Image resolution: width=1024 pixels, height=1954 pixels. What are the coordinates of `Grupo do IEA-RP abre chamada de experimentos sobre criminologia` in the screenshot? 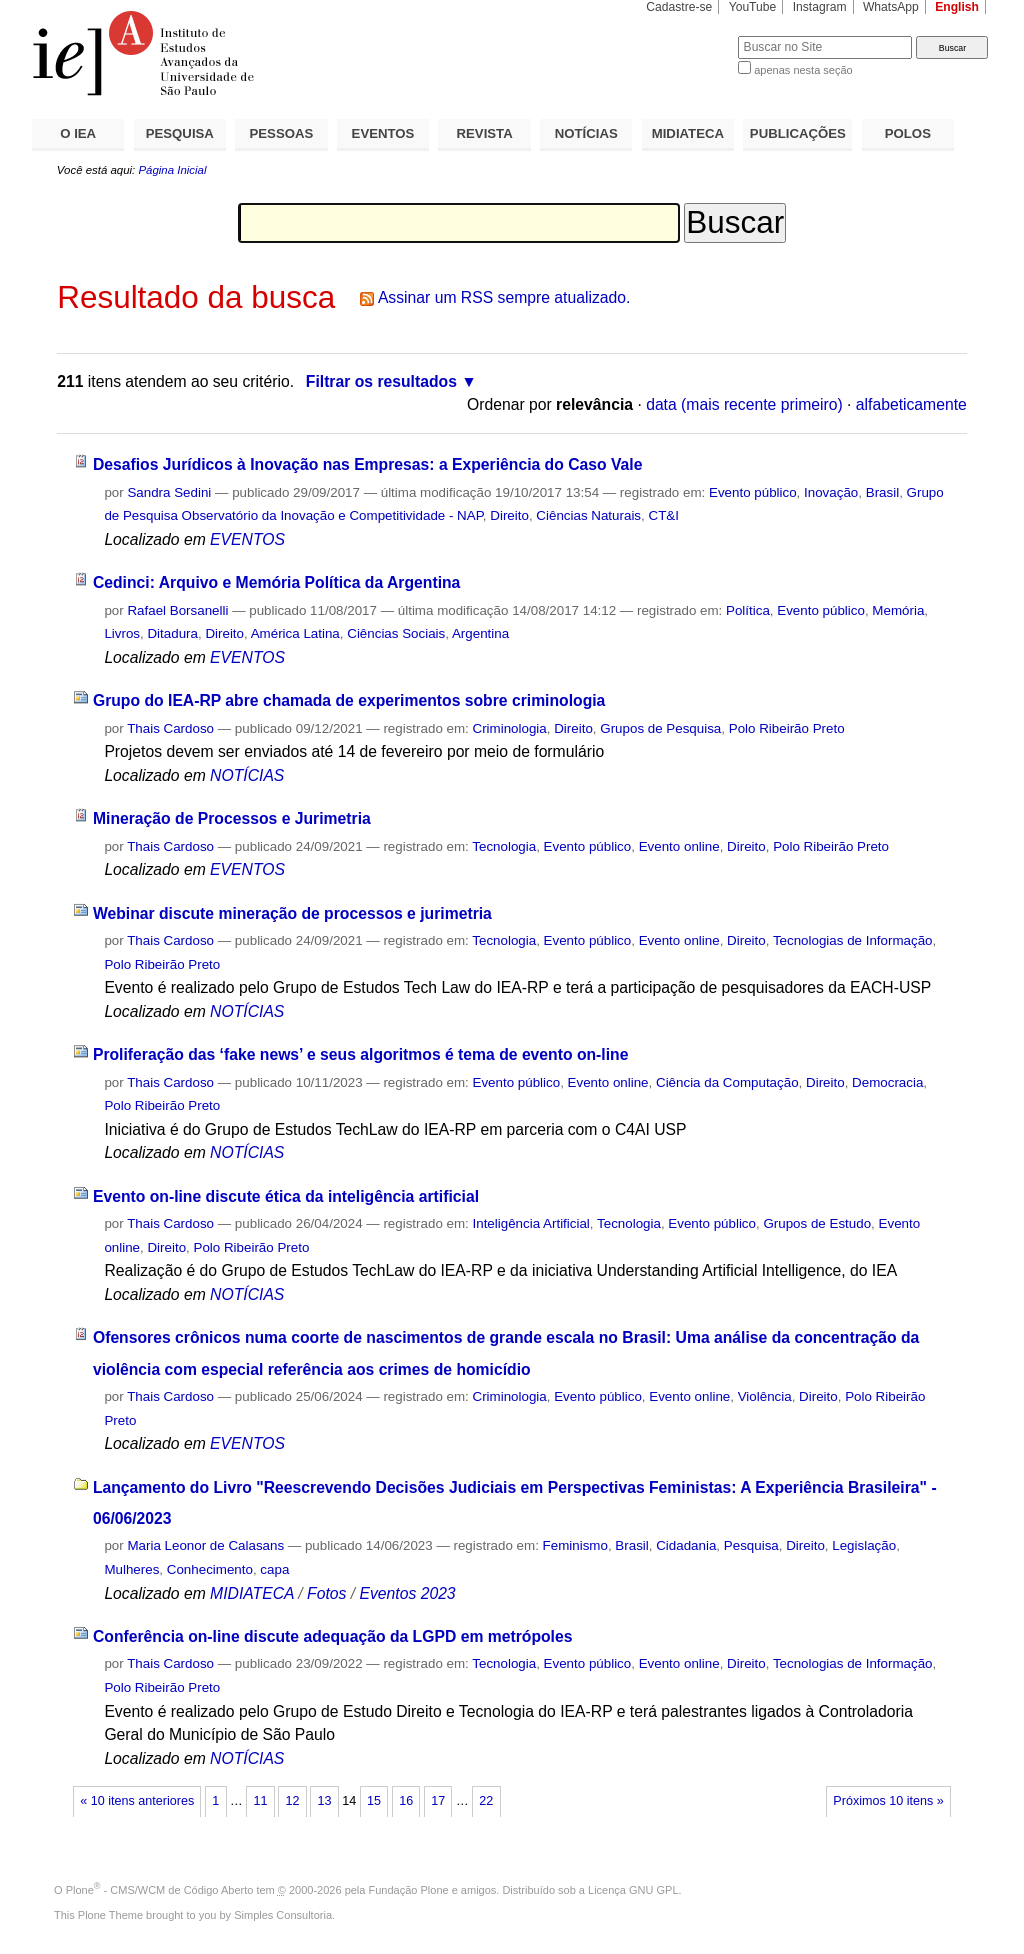 It's located at (349, 700).